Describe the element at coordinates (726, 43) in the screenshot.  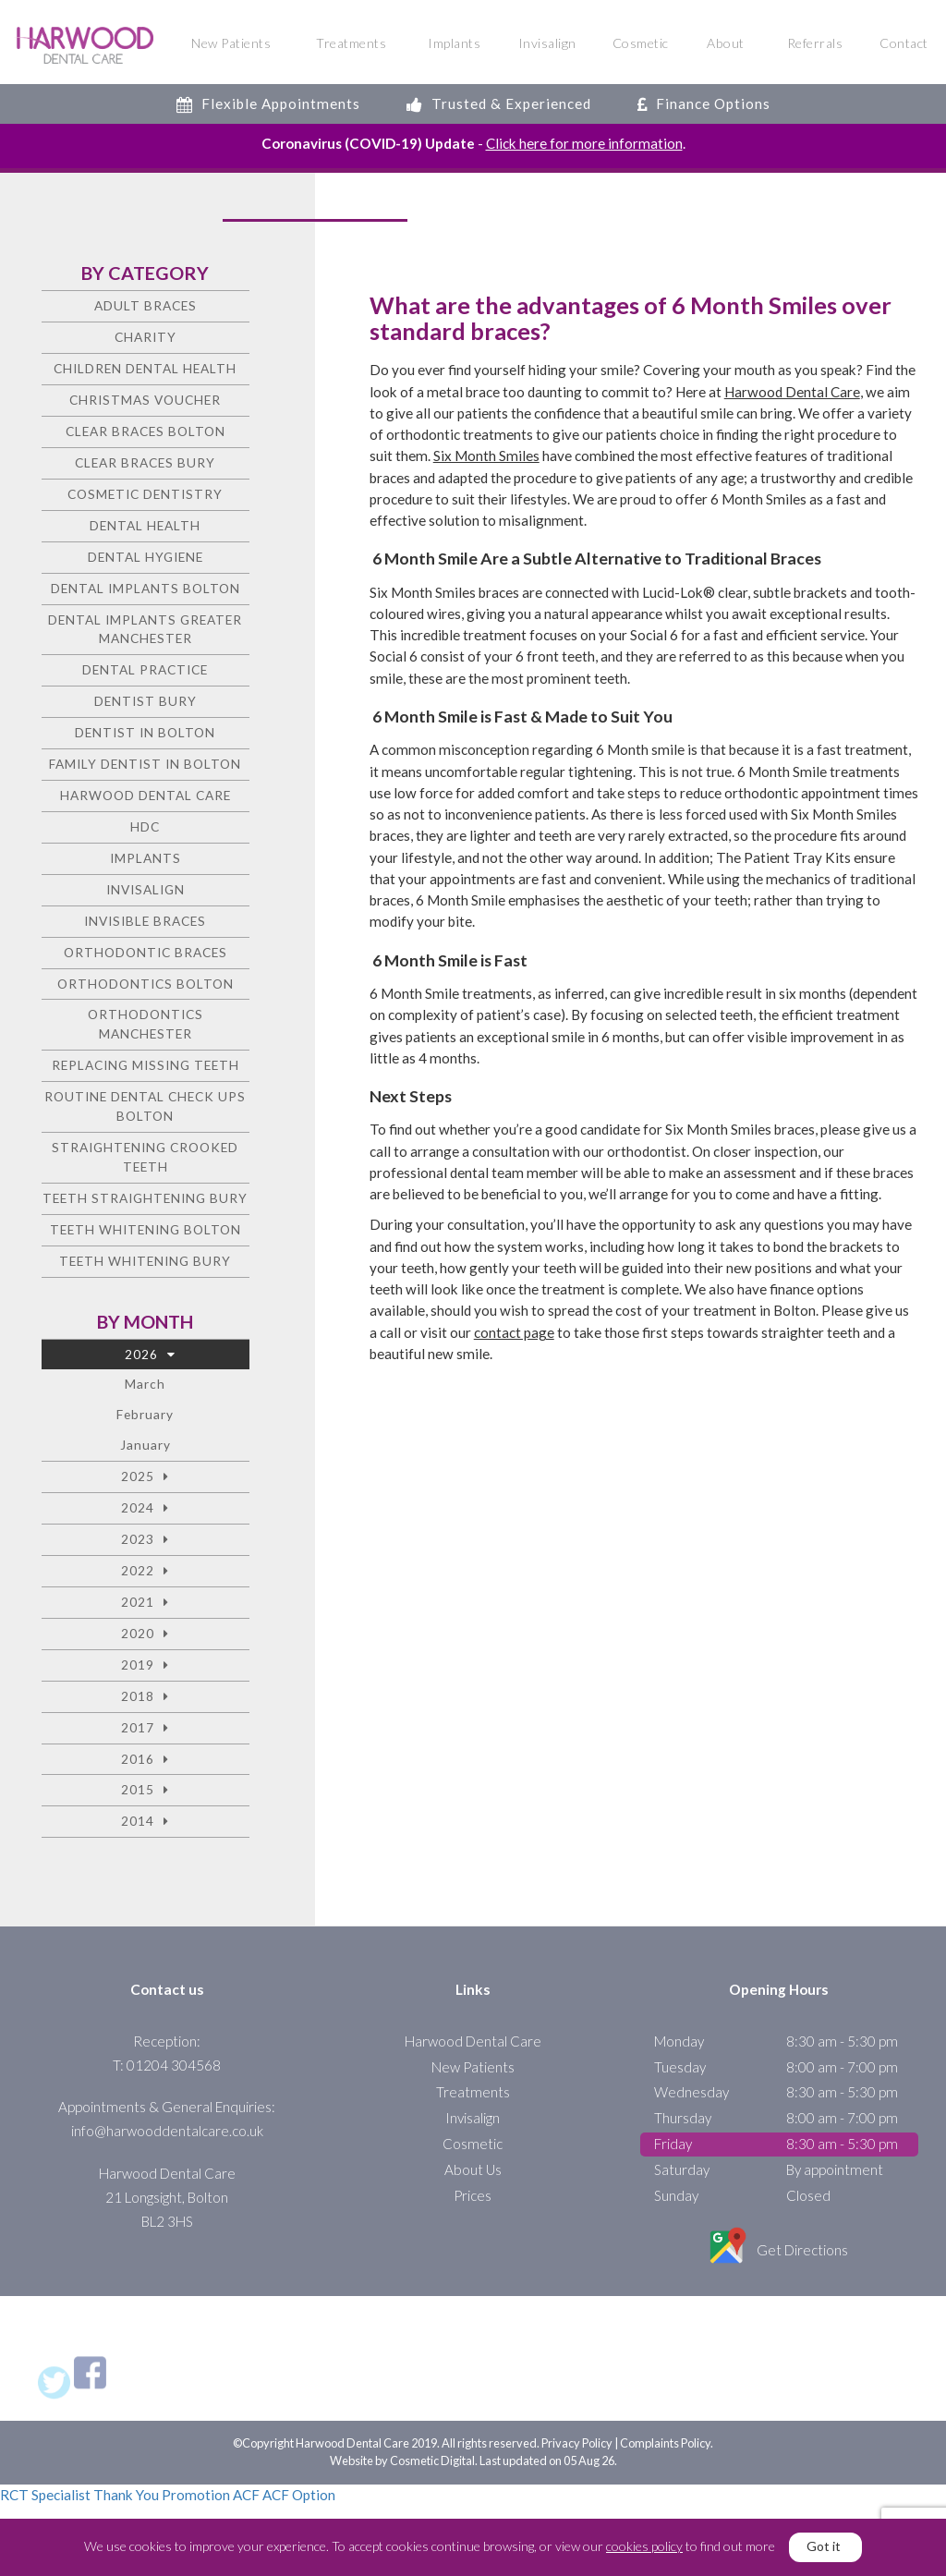
I see `About` at that location.